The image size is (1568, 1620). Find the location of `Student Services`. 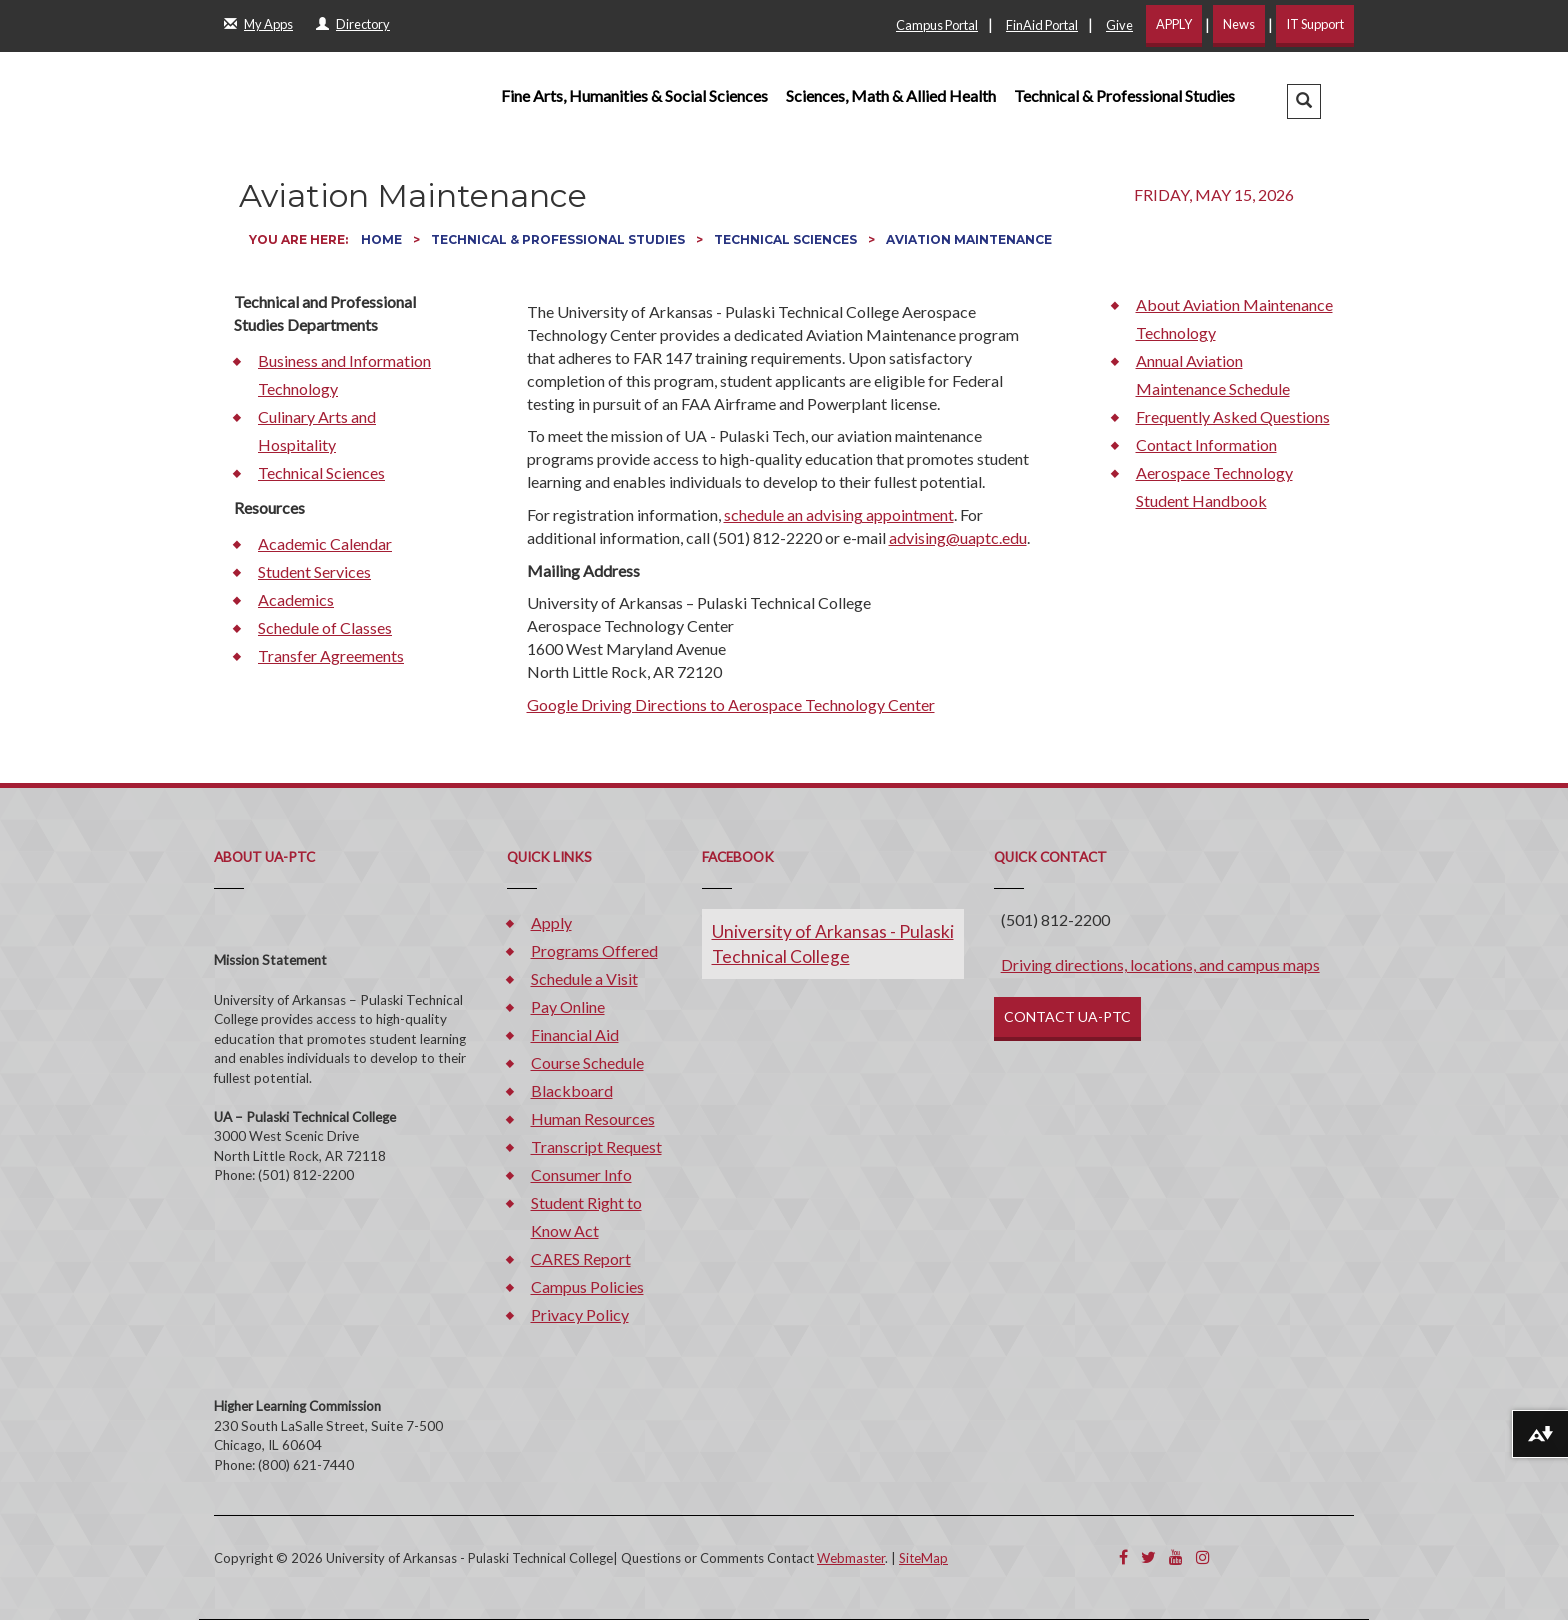

Student Services is located at coordinates (314, 571).